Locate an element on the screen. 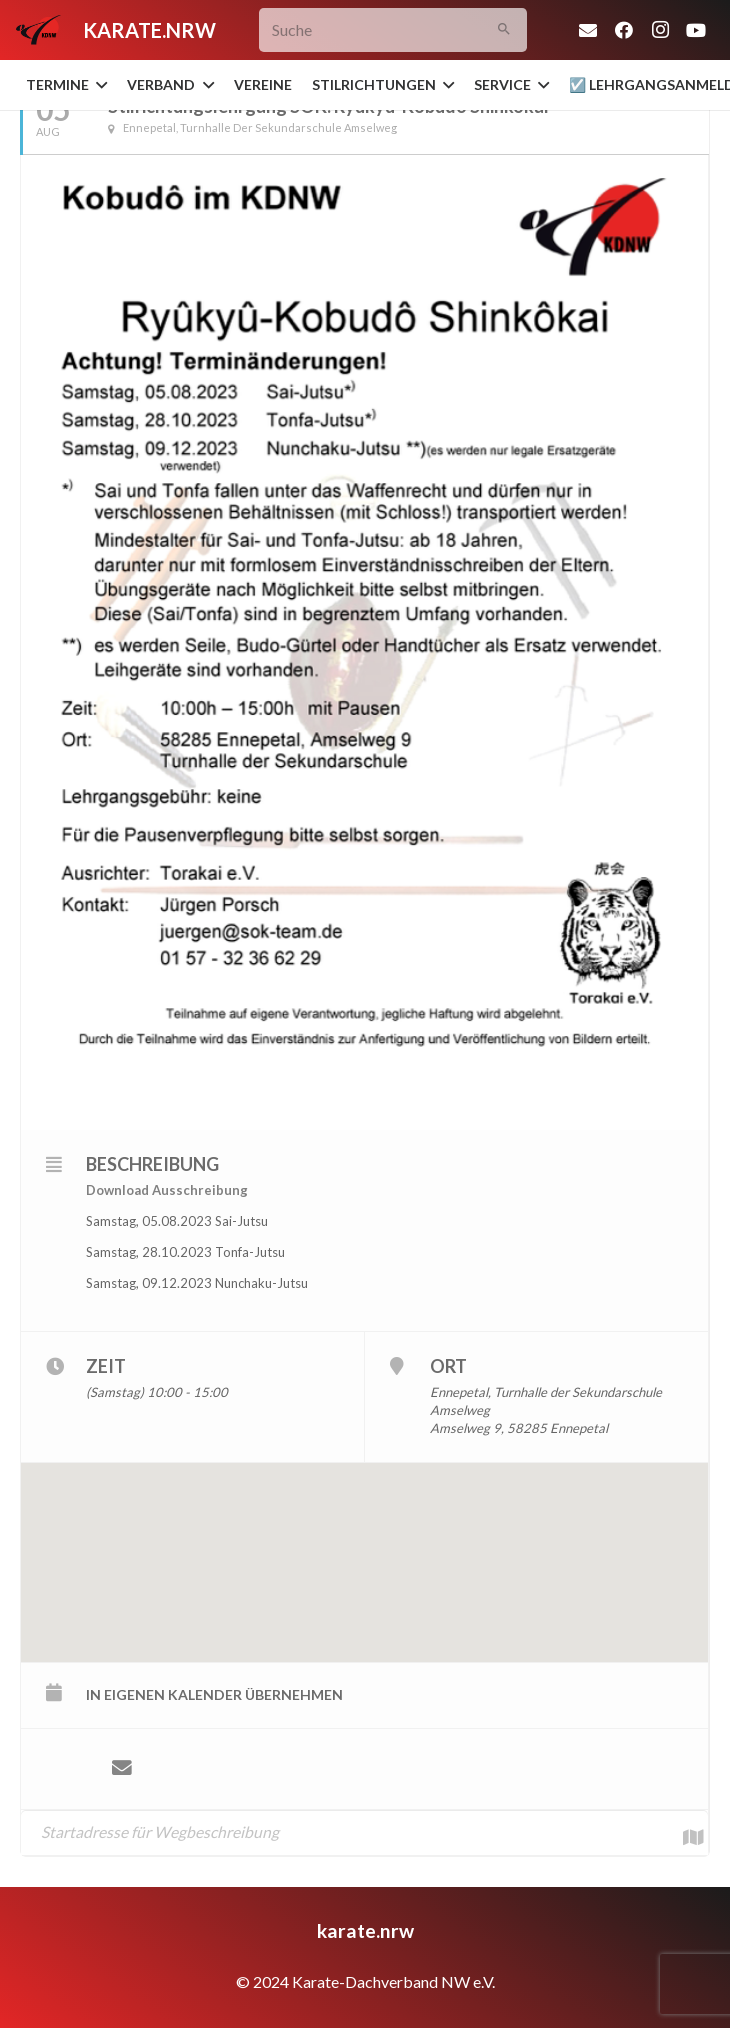 The width and height of the screenshot is (730, 2028). [E-Mail-Adresse] is located at coordinates (588, 30).